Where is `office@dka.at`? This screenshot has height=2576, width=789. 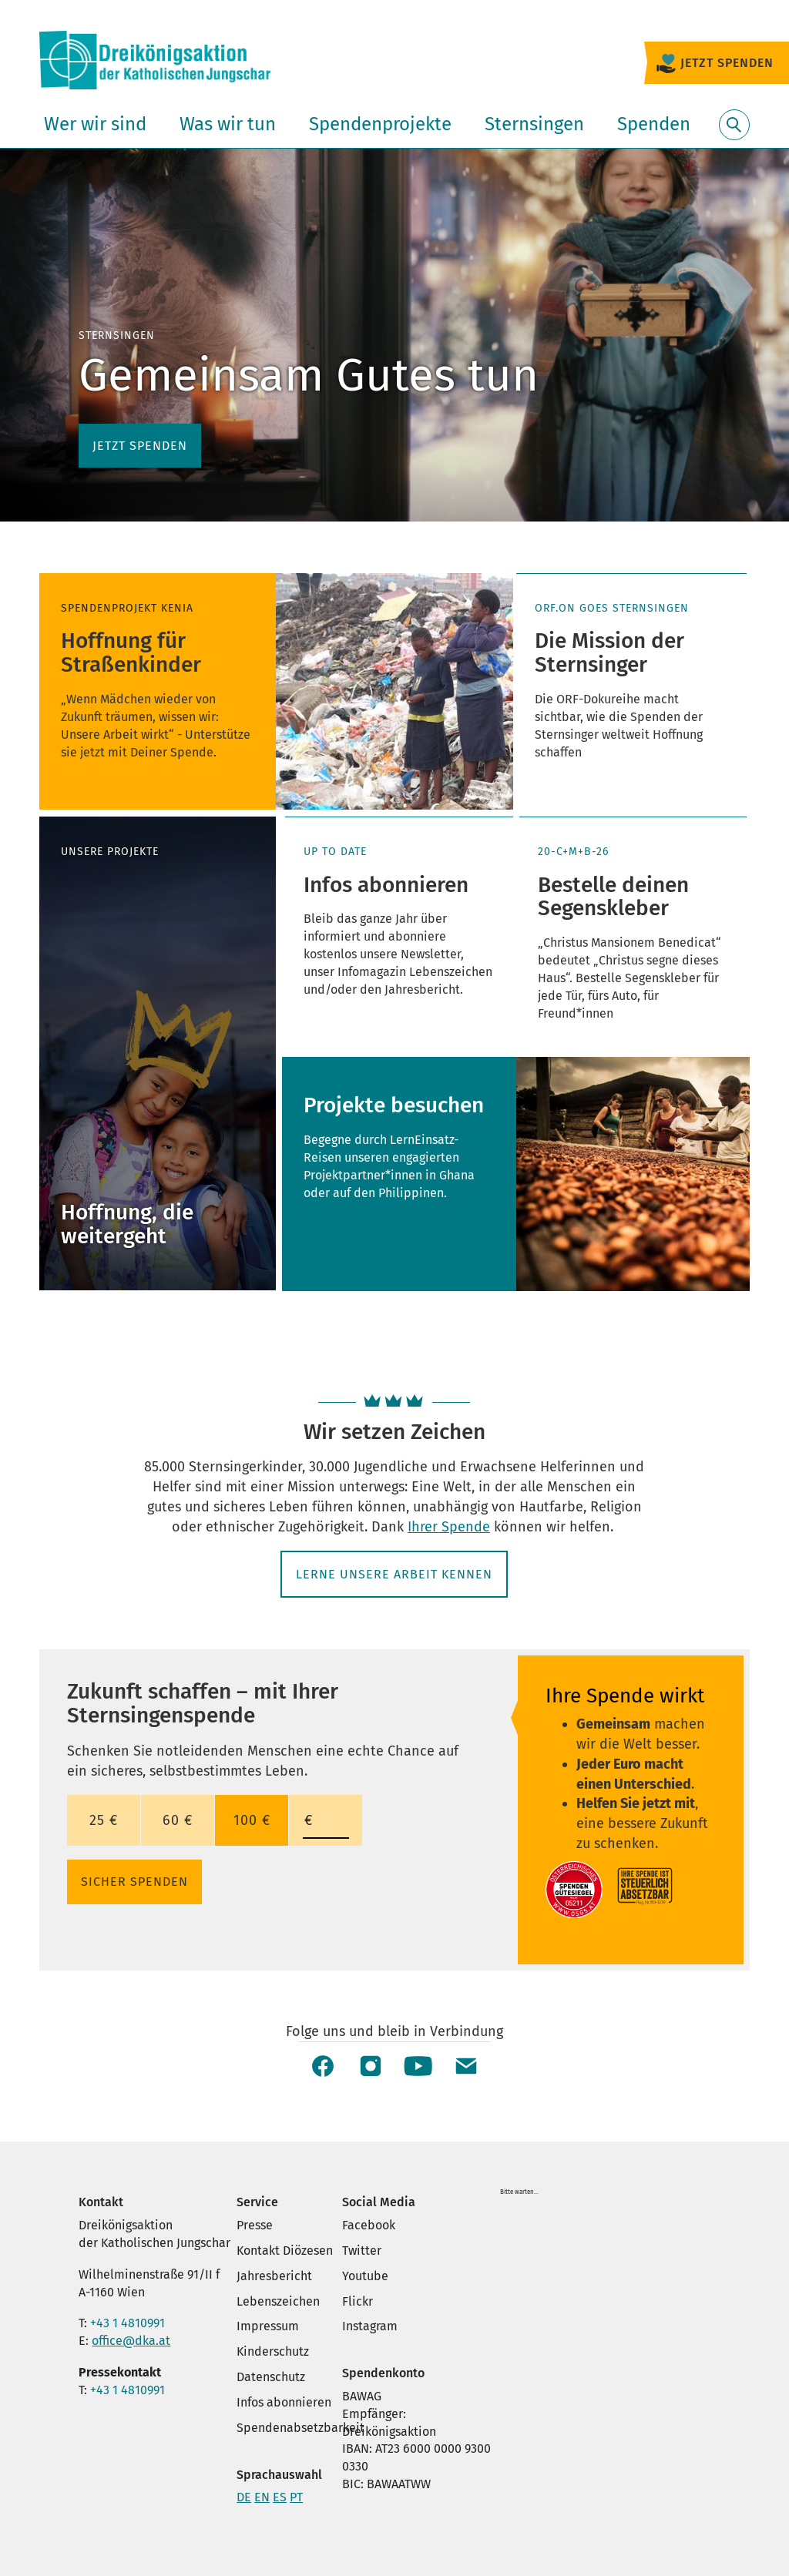
office@dka.at is located at coordinates (131, 2340).